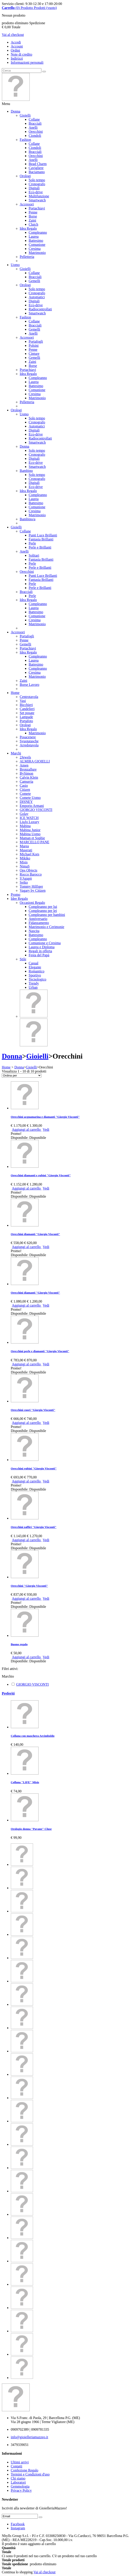 The width and height of the screenshot is (132, 2576). I want to click on Maserati, so click(26, 850).